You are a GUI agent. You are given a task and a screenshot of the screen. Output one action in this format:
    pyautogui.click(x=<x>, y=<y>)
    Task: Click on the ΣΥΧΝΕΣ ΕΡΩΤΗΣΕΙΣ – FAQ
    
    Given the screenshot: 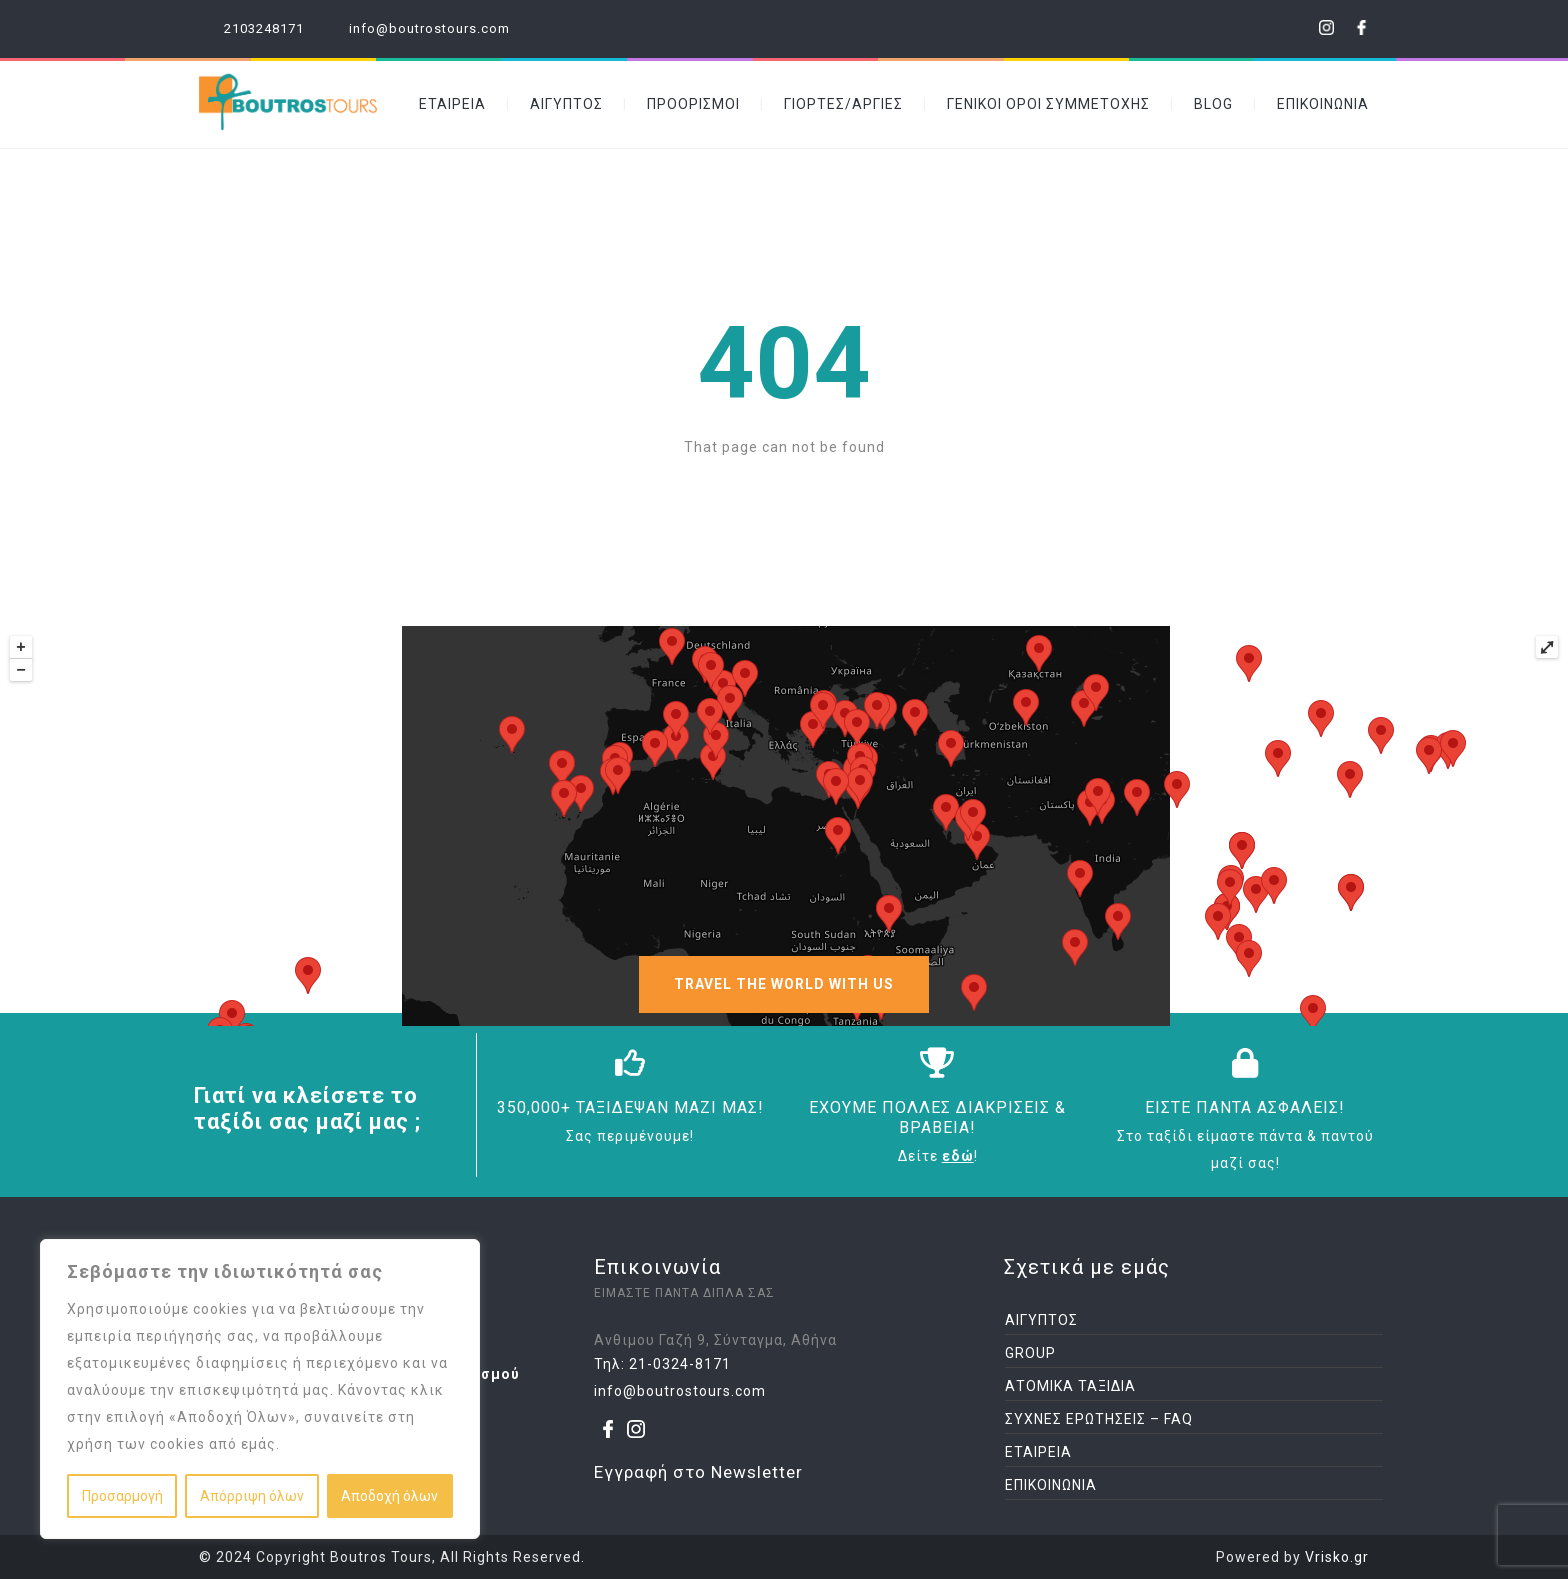 What is the action you would take?
    pyautogui.click(x=1099, y=1419)
    